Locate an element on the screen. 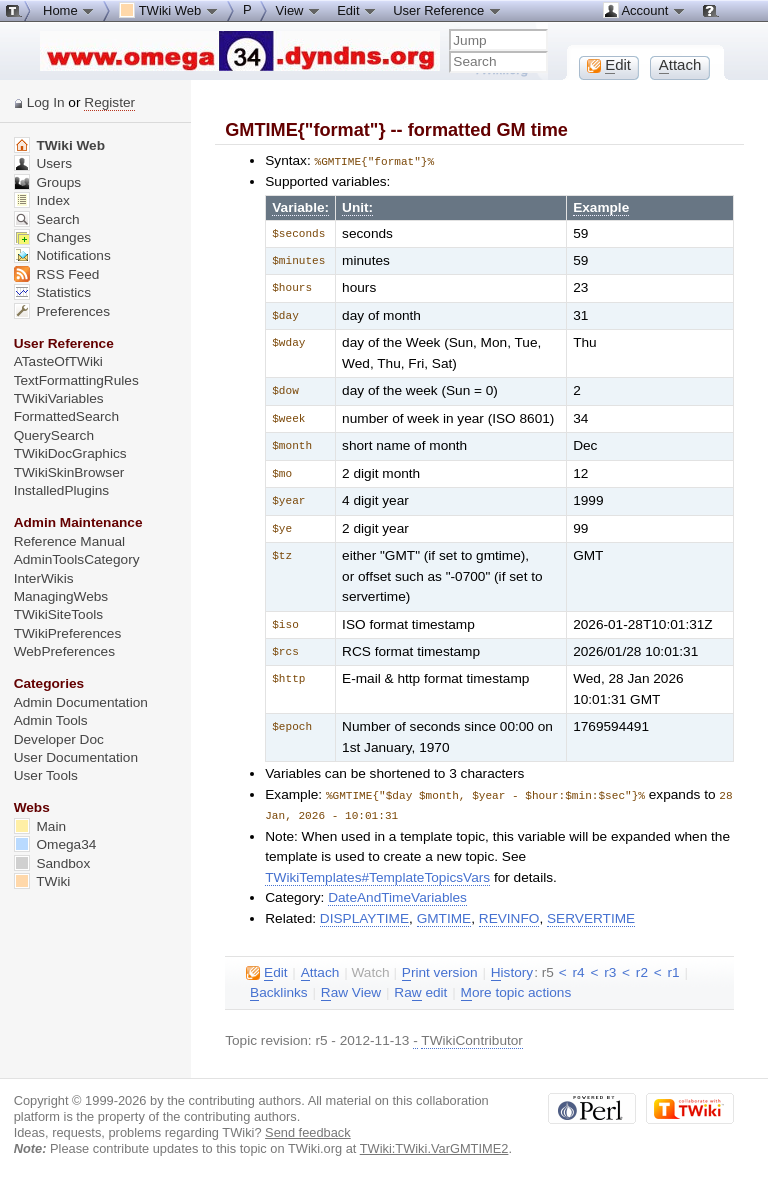 This screenshot has width=768, height=1183. rint version is located at coordinates (440, 971).